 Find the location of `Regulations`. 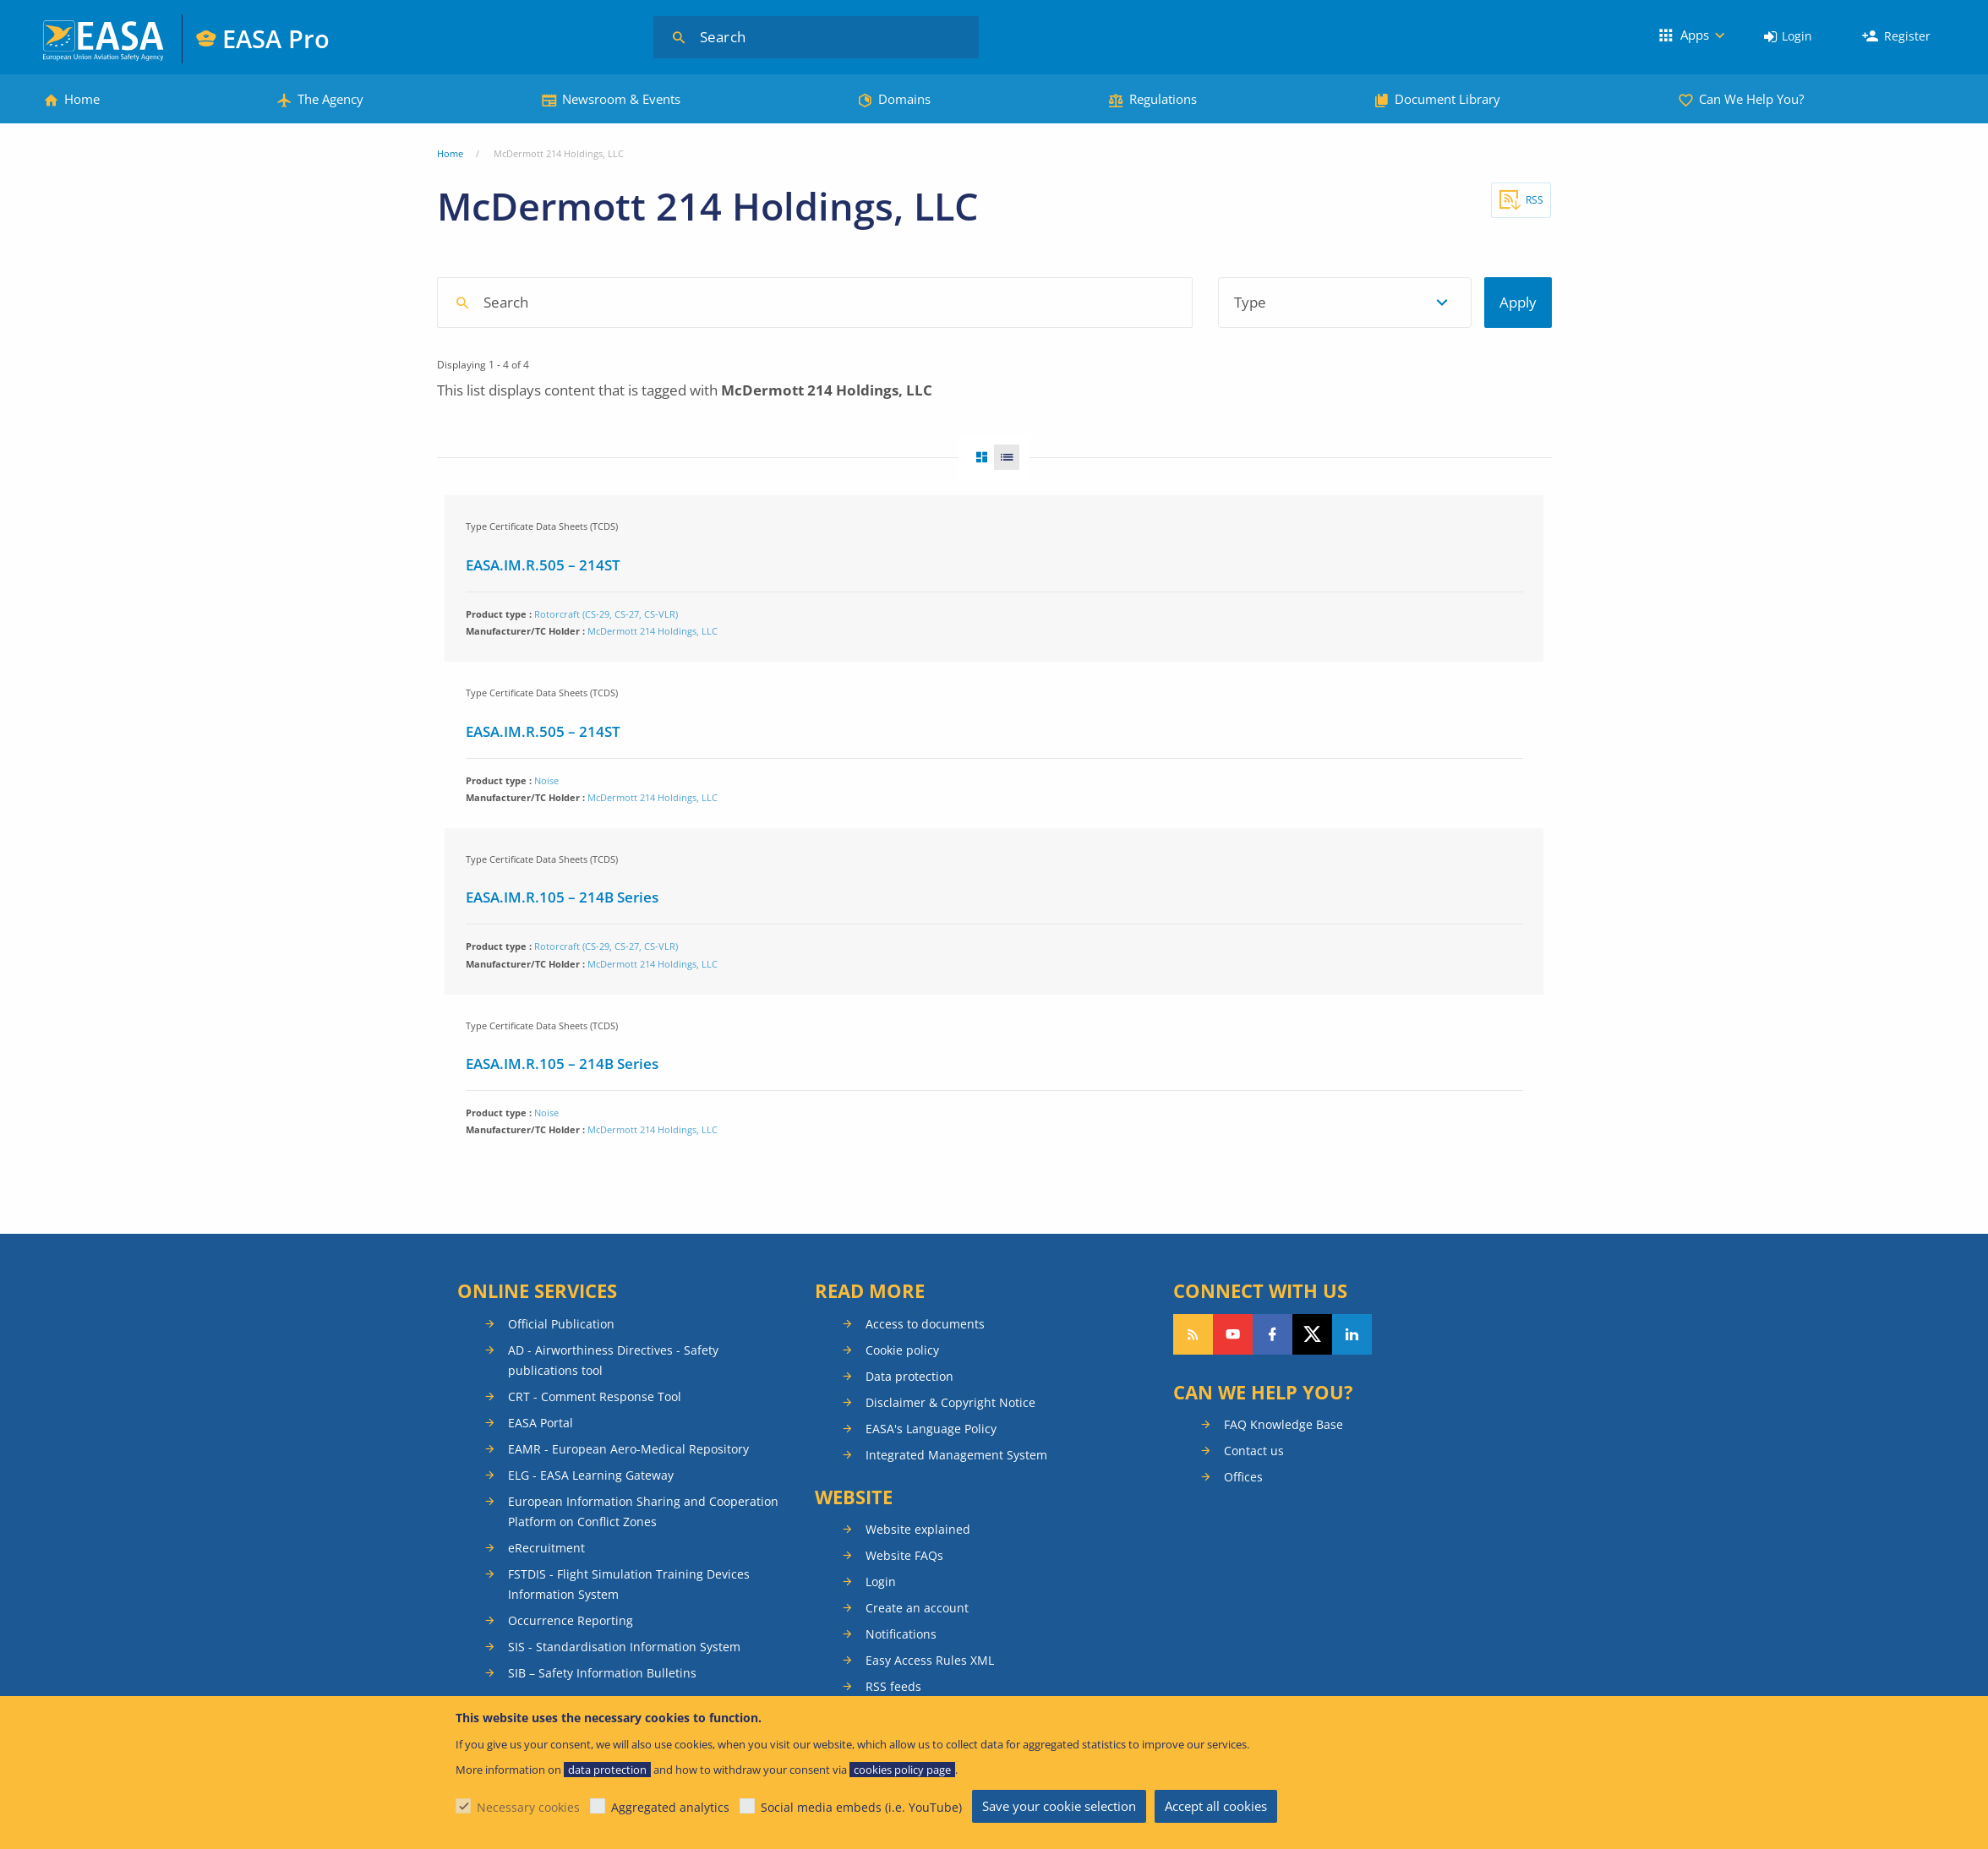

Regulations is located at coordinates (1163, 98).